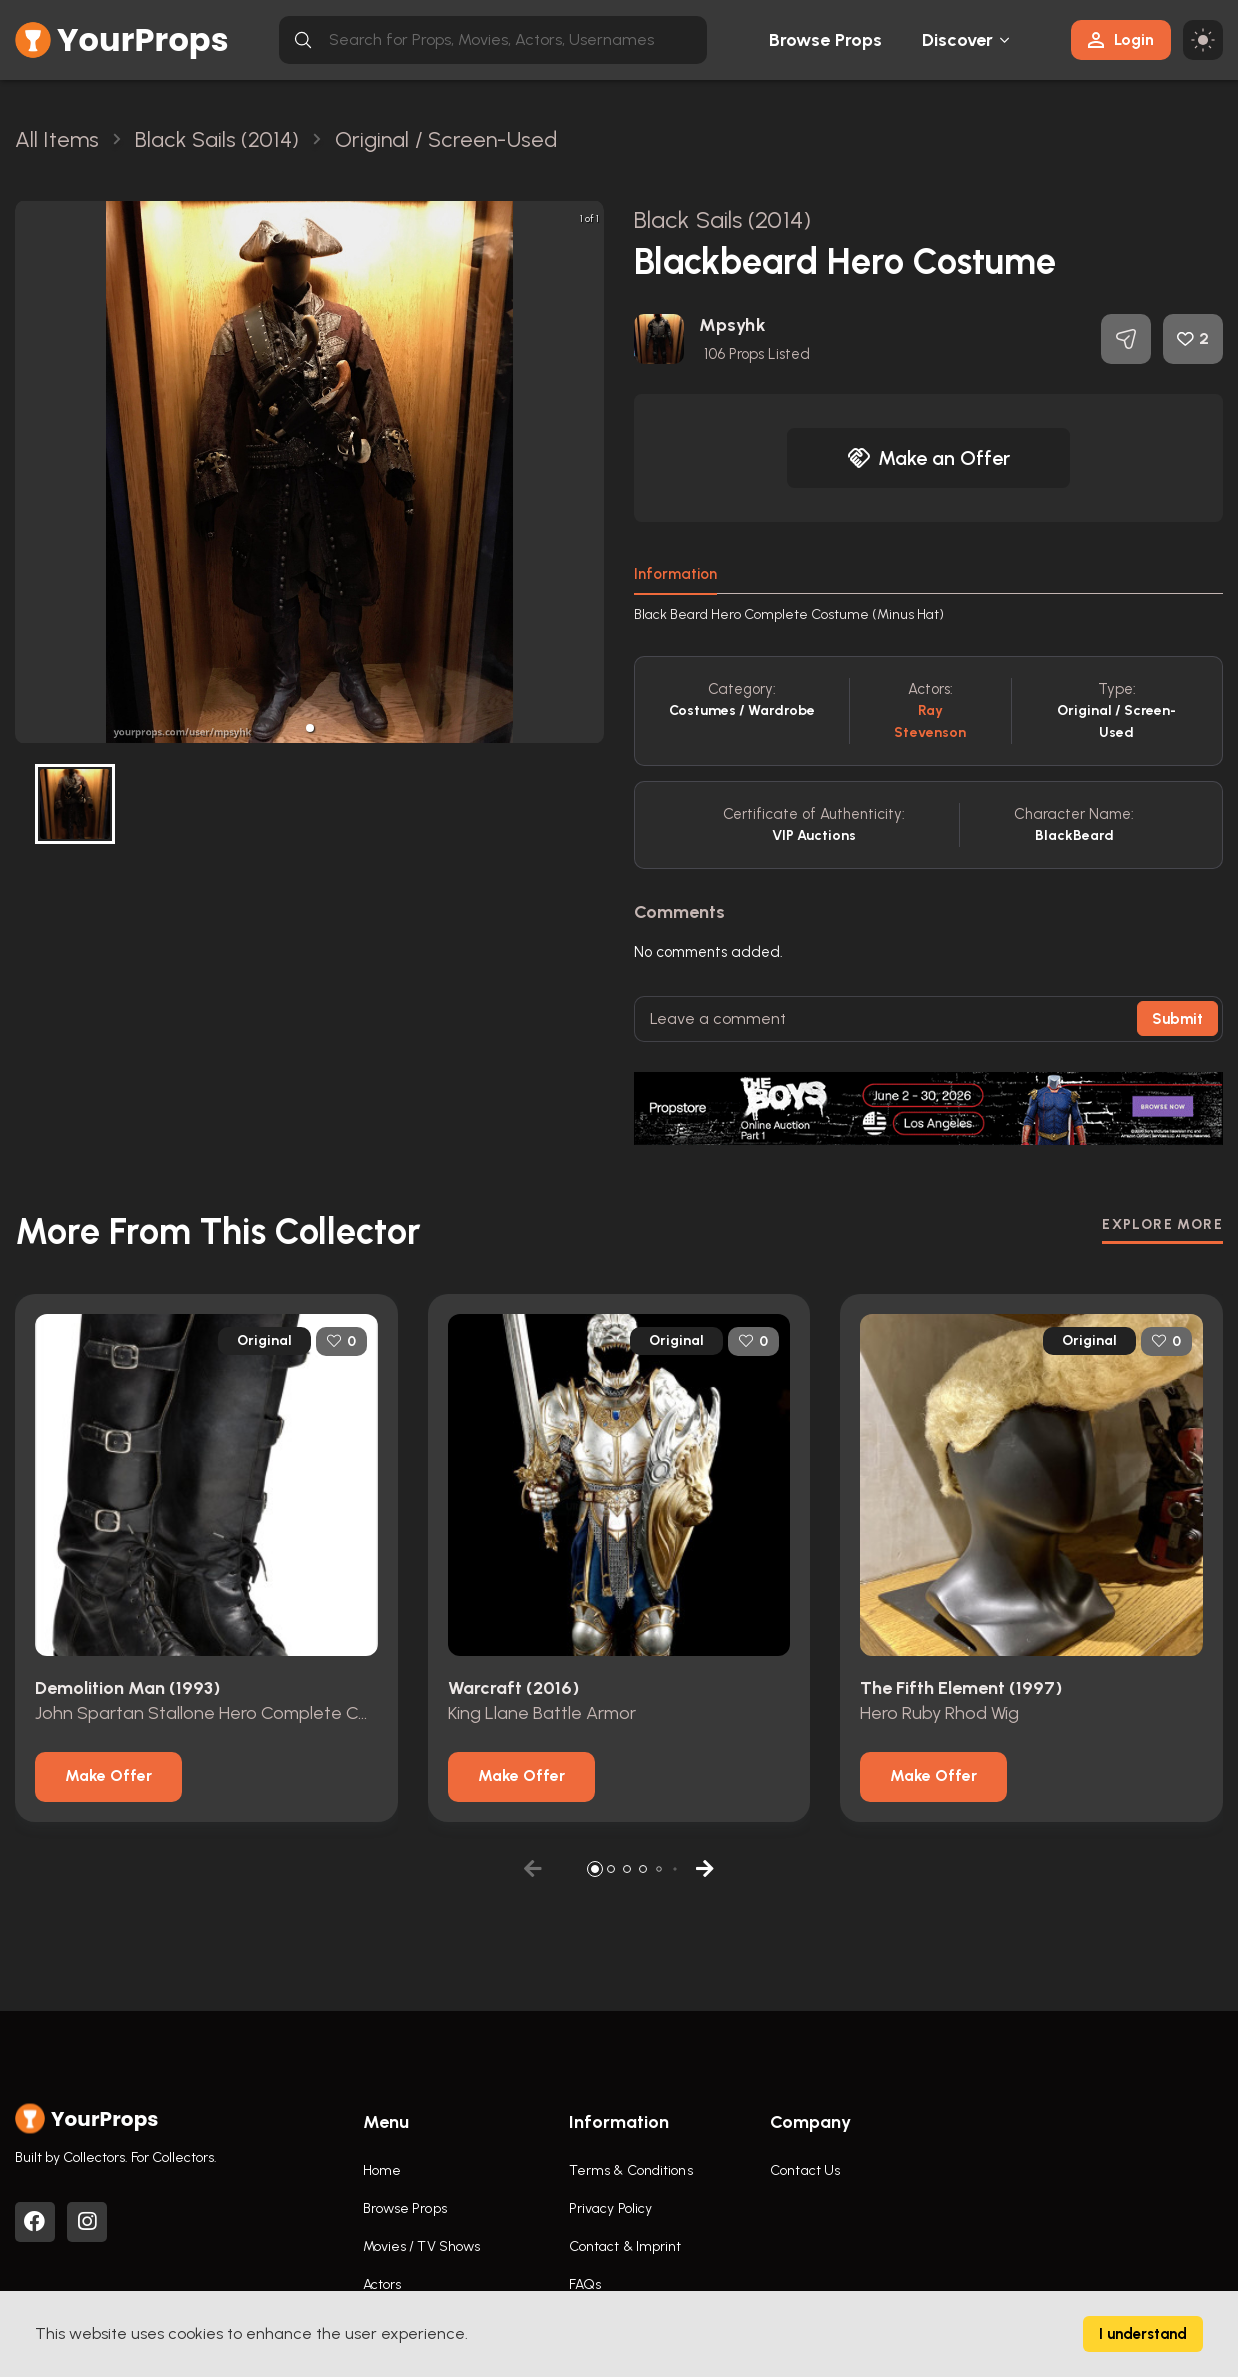 The width and height of the screenshot is (1238, 2377). I want to click on Movies / TV Shows, so click(422, 2246).